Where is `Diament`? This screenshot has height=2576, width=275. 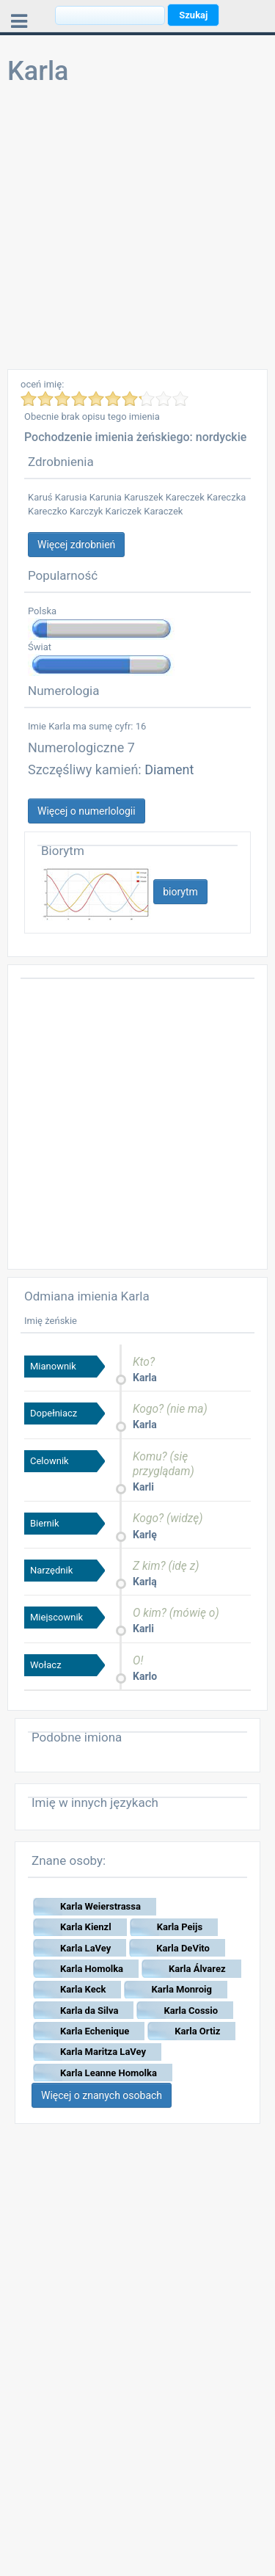
Diament is located at coordinates (169, 769).